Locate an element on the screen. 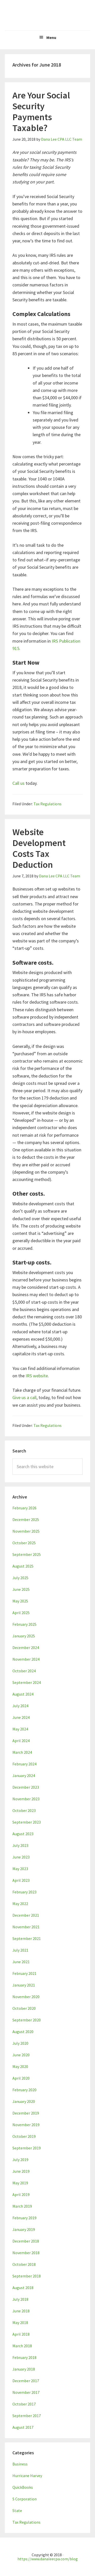  February 2024 is located at coordinates (24, 1763).